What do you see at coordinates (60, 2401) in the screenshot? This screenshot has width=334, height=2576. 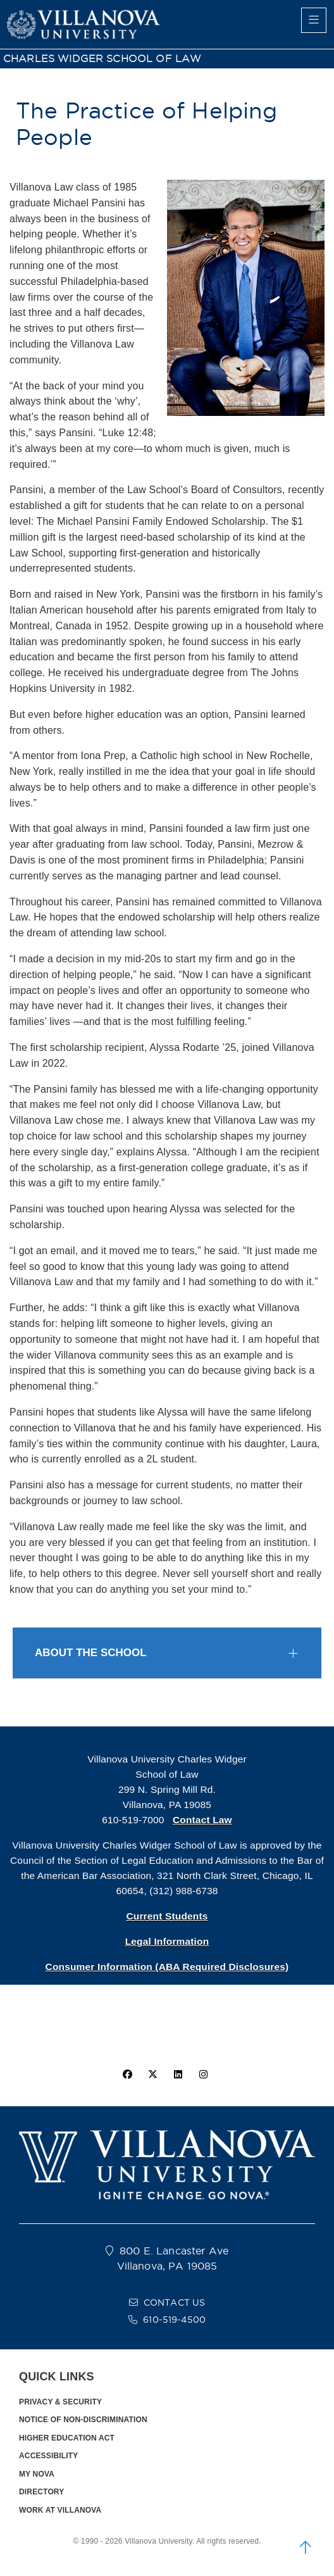 I see `PRIVACY & SECURITY` at bounding box center [60, 2401].